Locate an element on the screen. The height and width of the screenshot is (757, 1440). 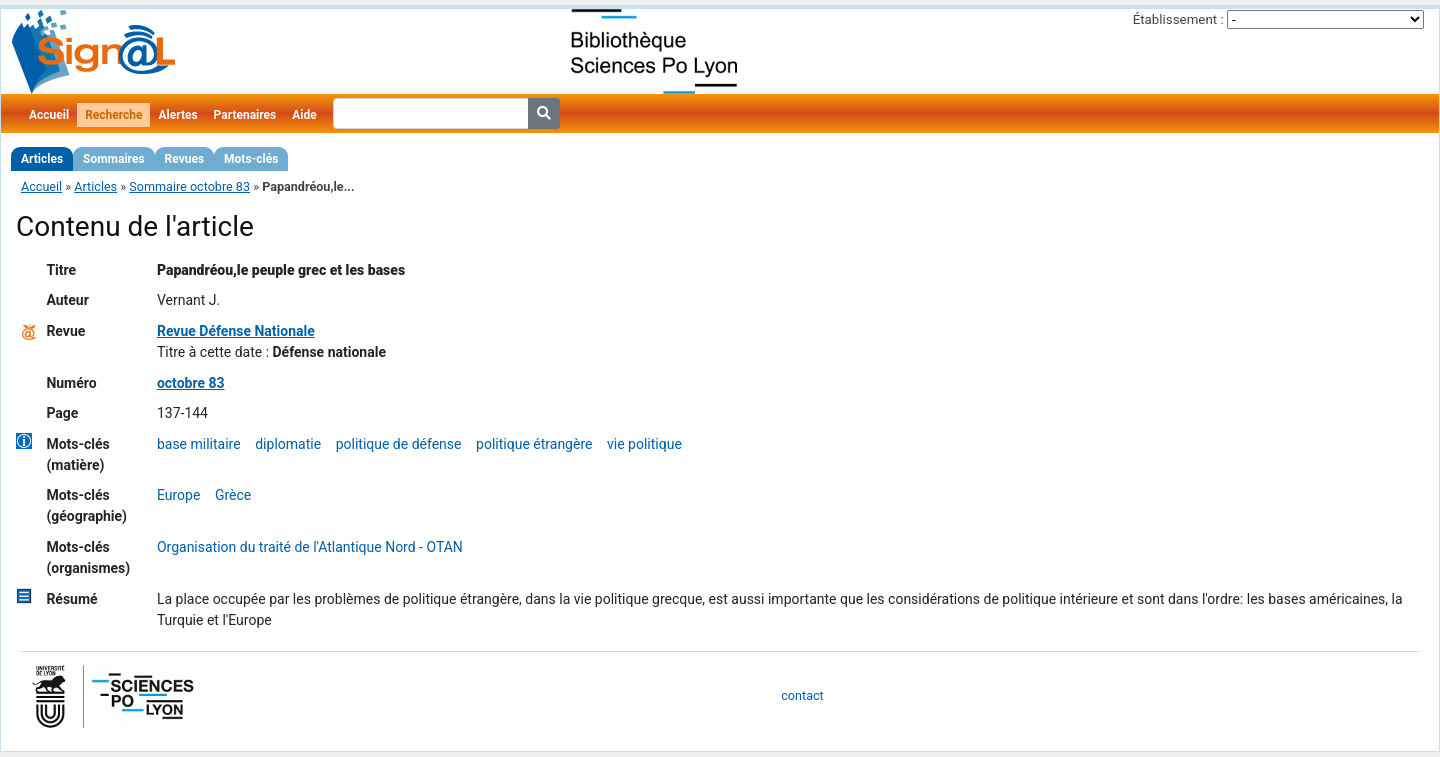
Recherche is located at coordinates (113, 115).